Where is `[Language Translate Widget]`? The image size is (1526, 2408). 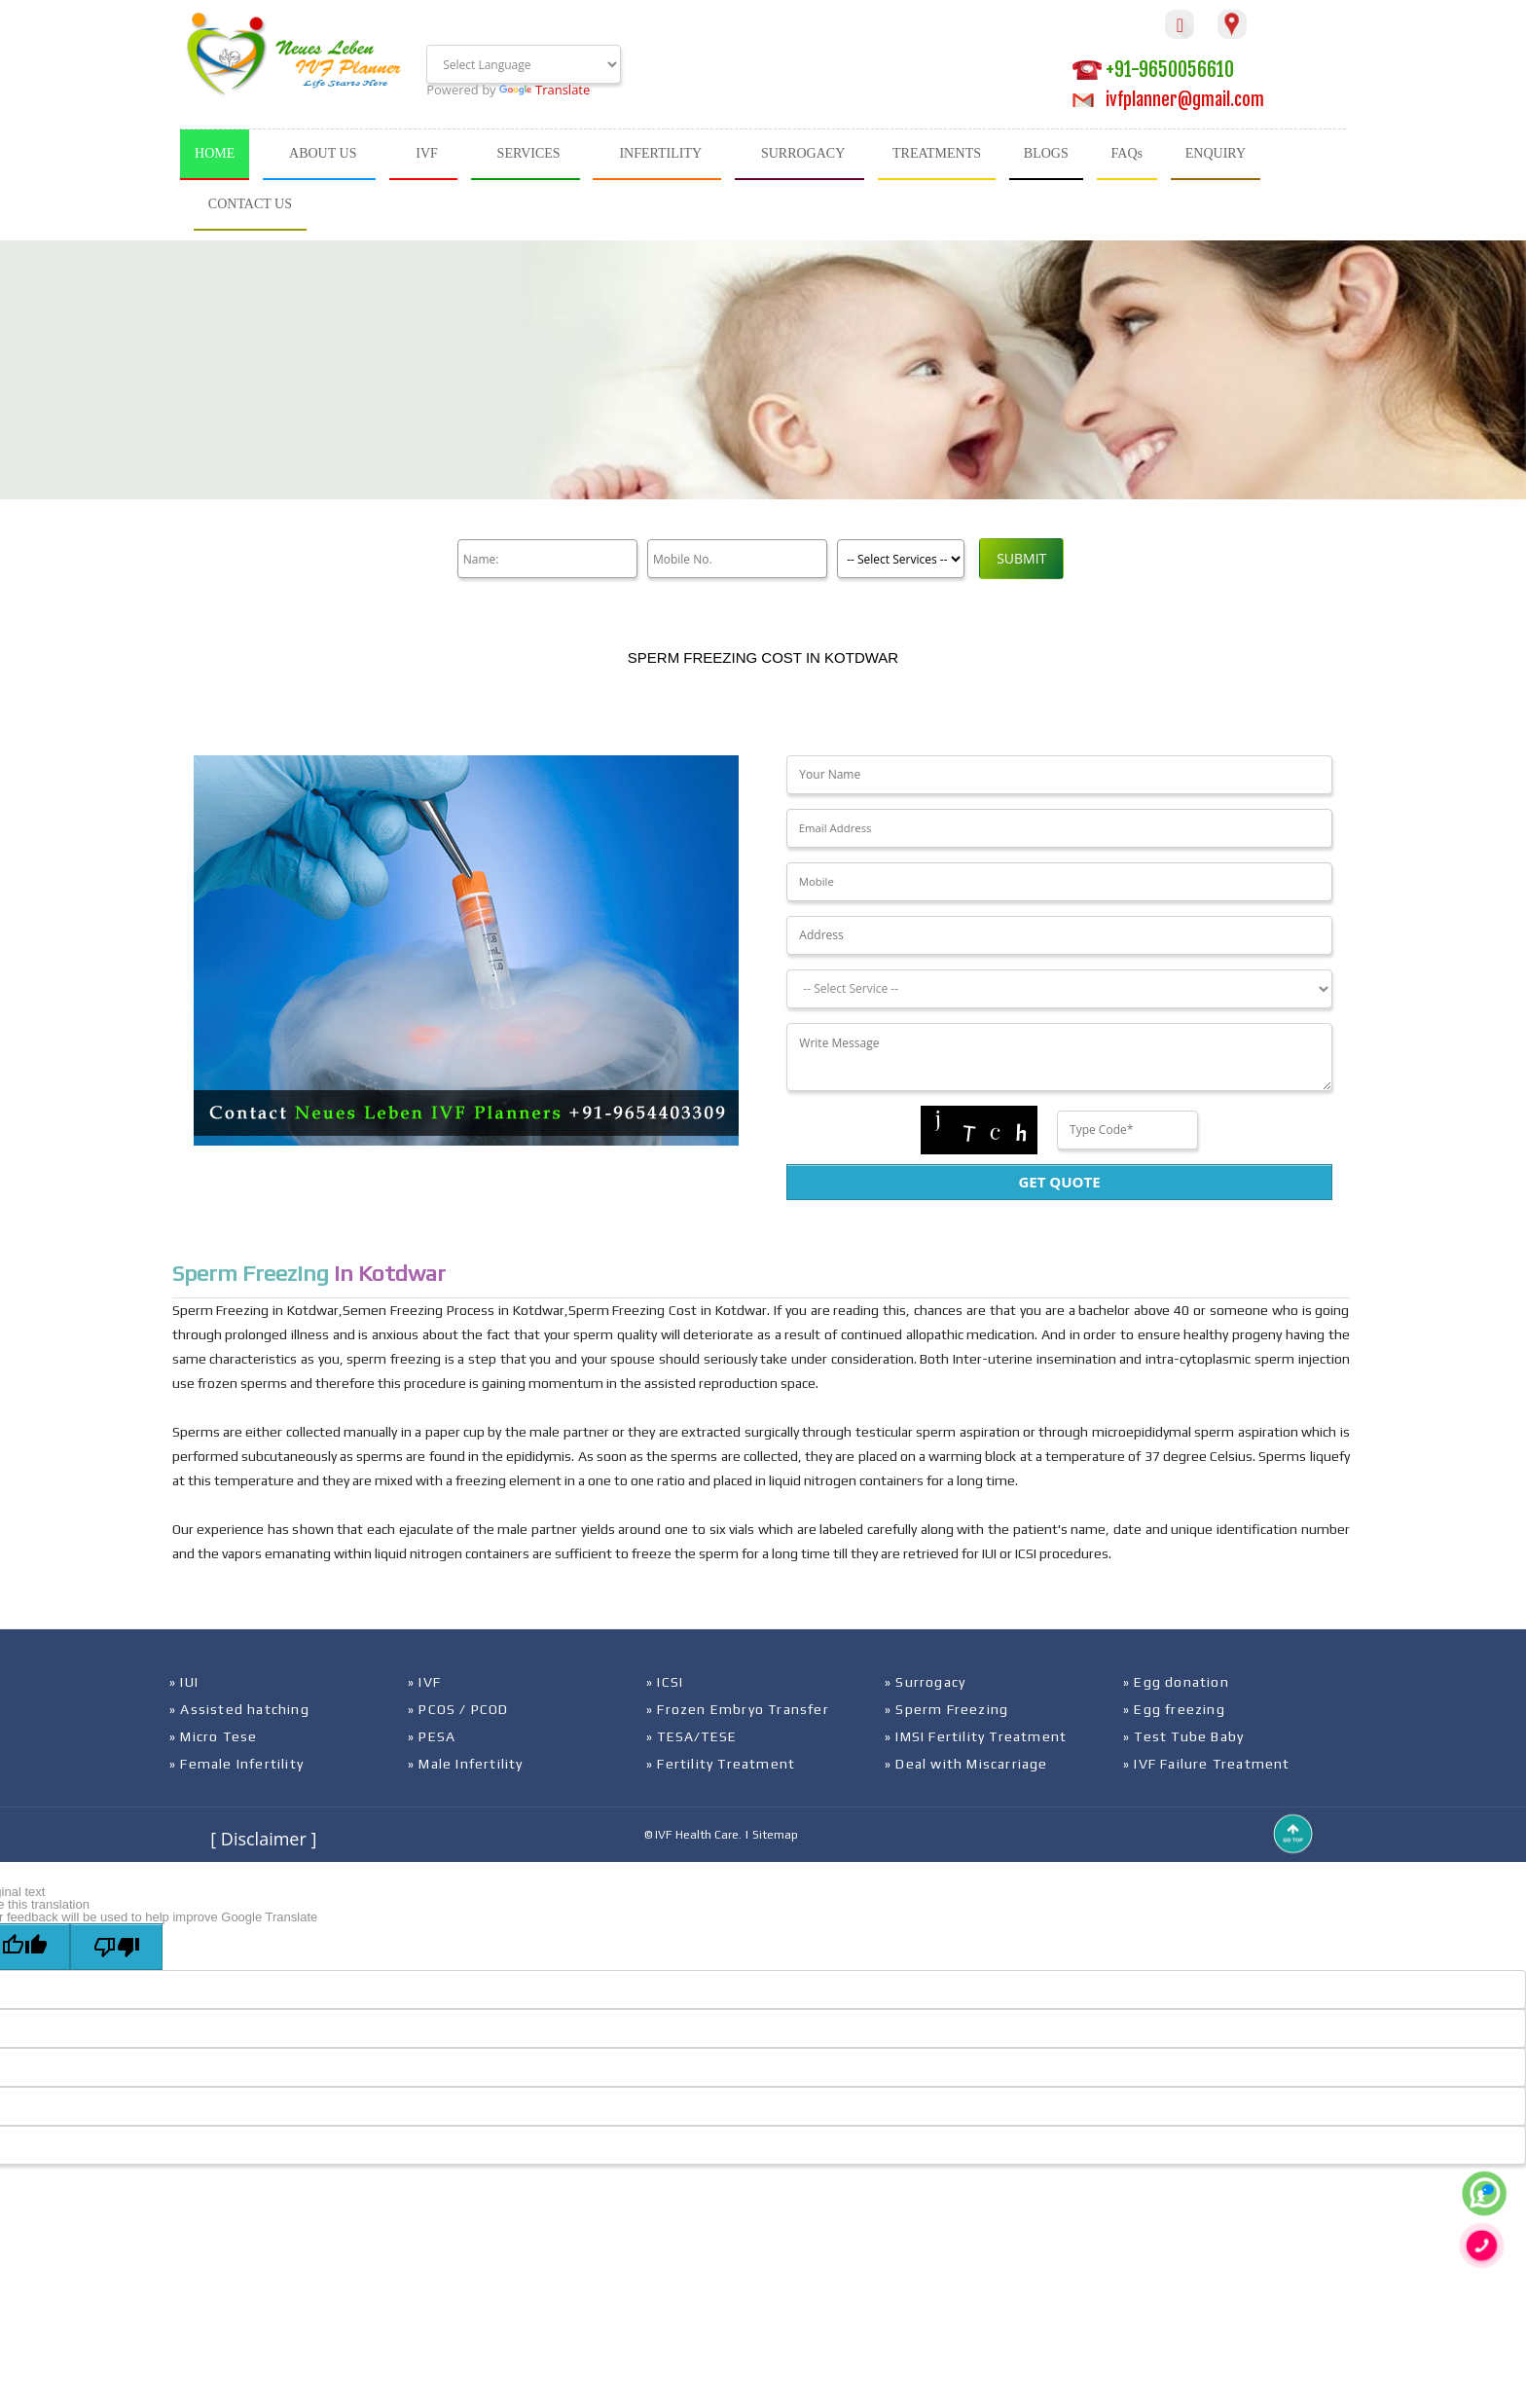
[Language Translate Widget] is located at coordinates (523, 64).